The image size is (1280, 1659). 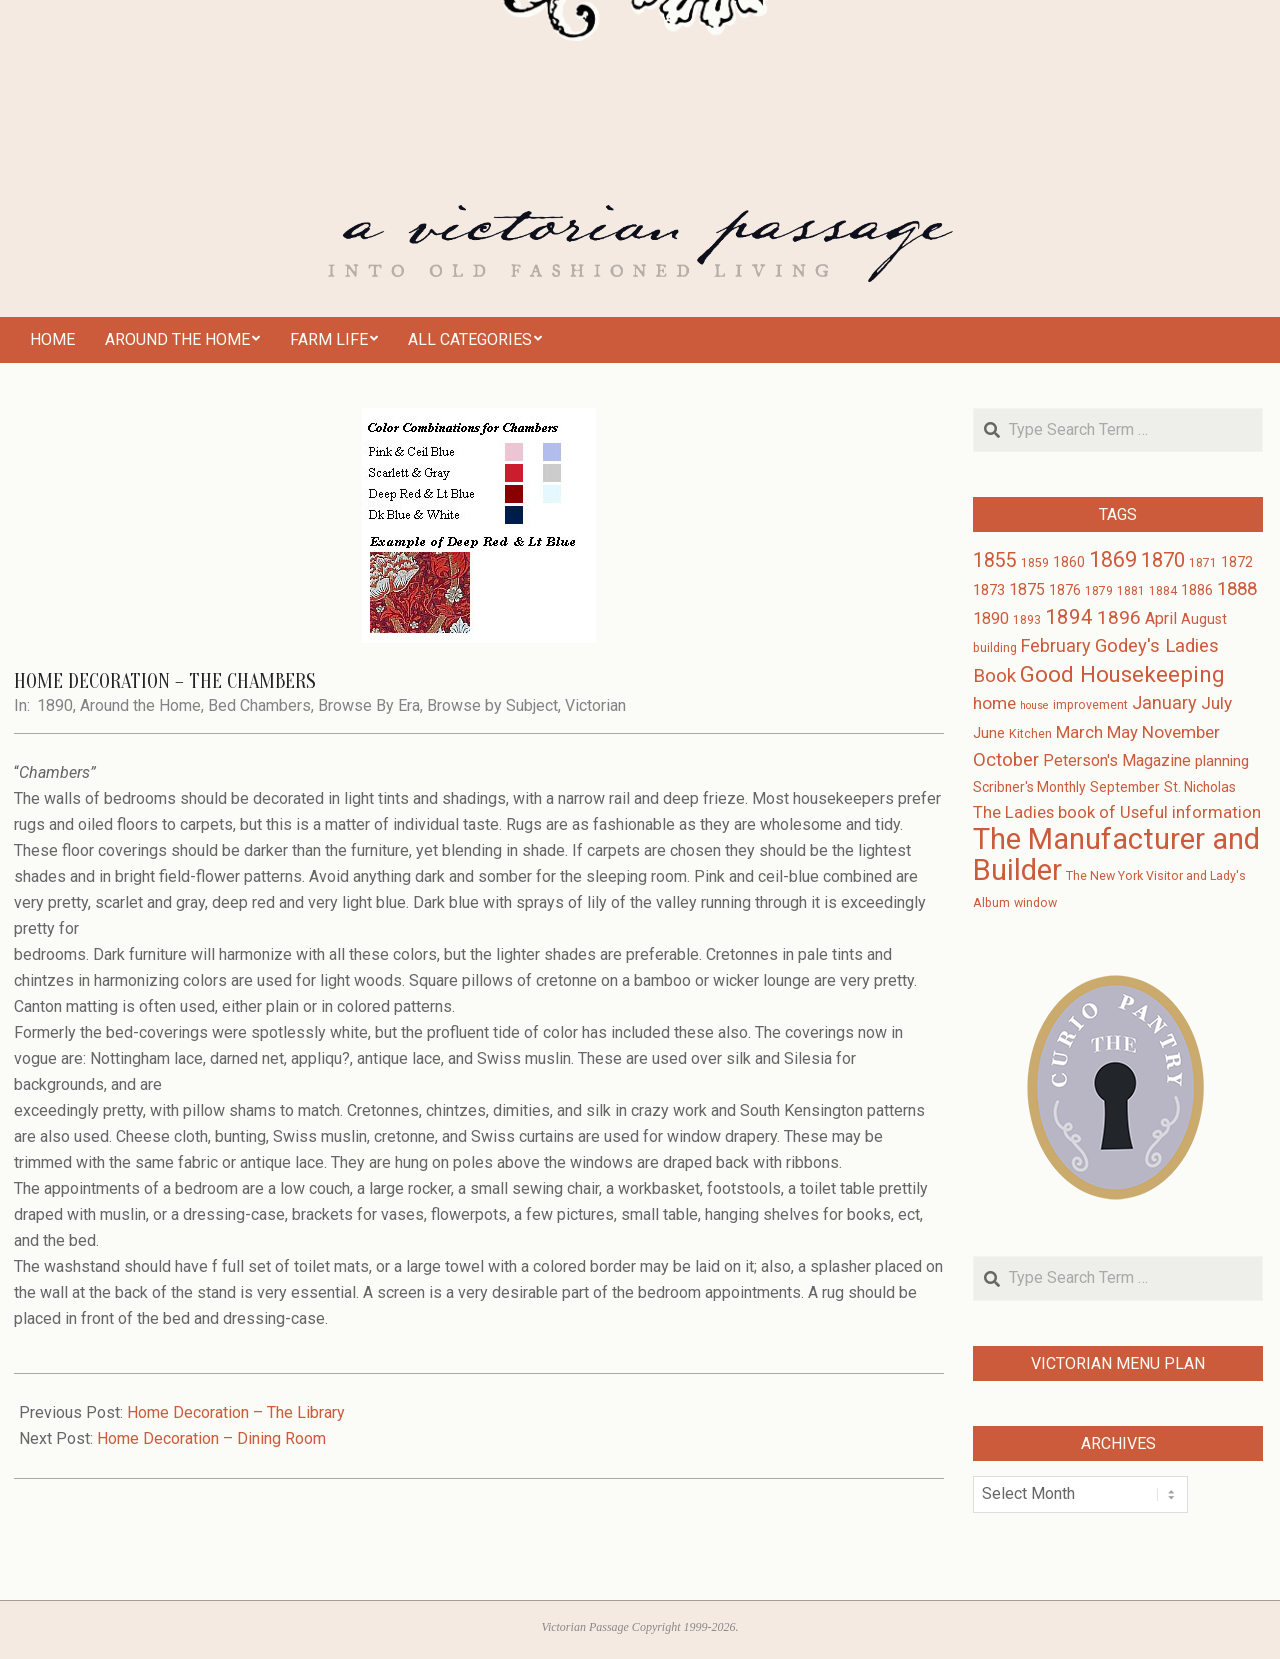 What do you see at coordinates (1069, 562) in the screenshot?
I see `1860 [1860 (4 items)]` at bounding box center [1069, 562].